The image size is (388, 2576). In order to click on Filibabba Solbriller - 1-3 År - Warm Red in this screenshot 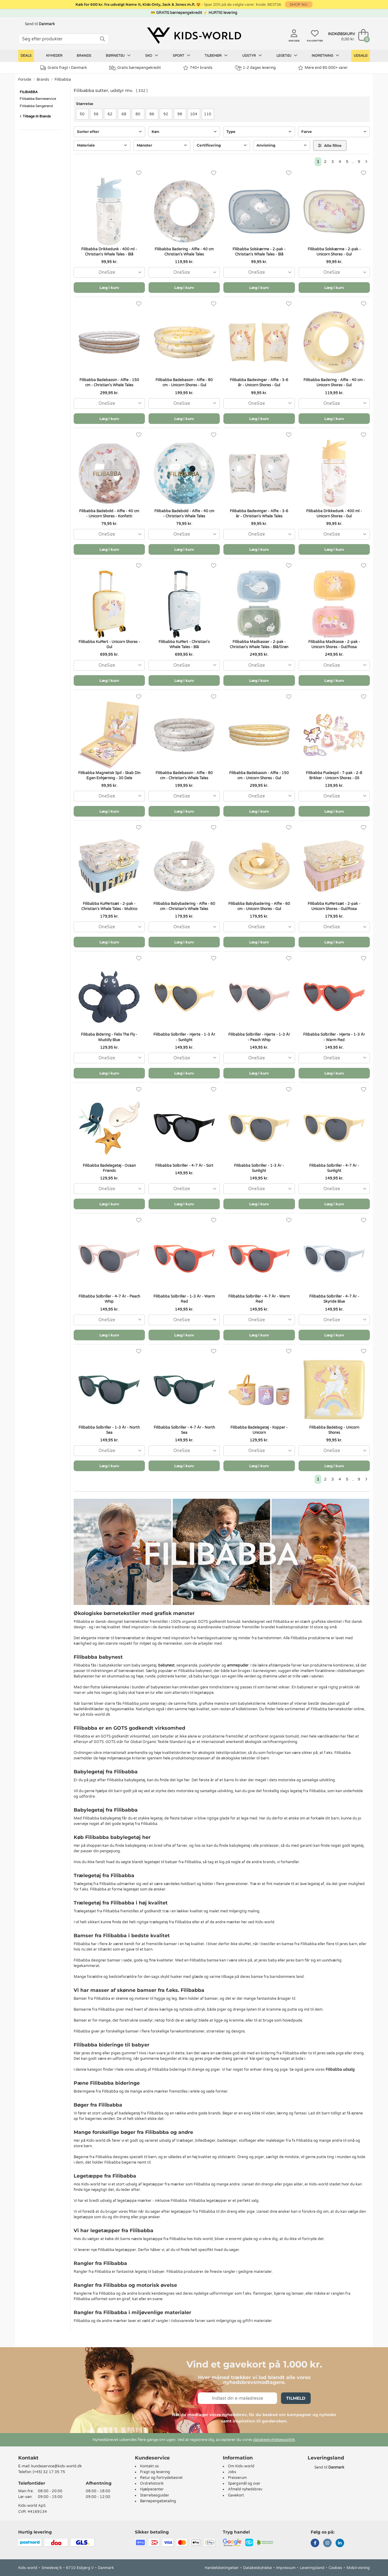, I will do `click(184, 1299)`.